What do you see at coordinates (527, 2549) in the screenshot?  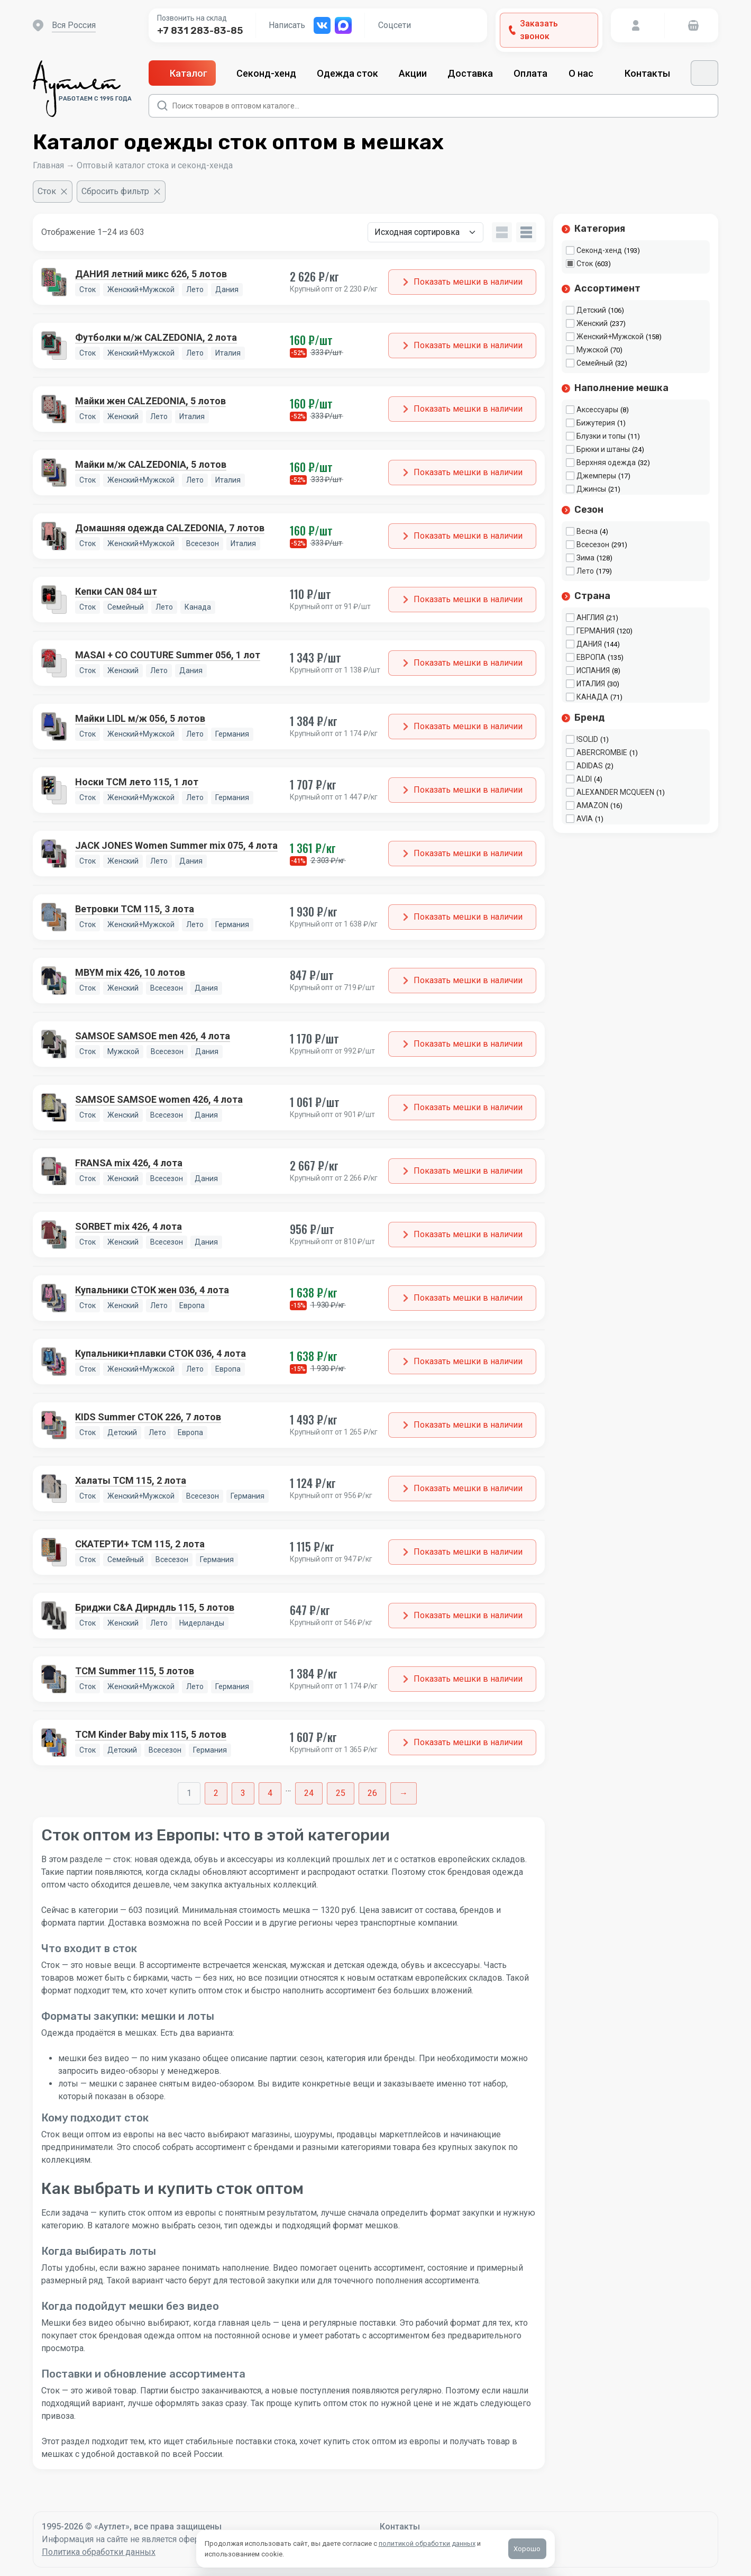 I see `Хорошо` at bounding box center [527, 2549].